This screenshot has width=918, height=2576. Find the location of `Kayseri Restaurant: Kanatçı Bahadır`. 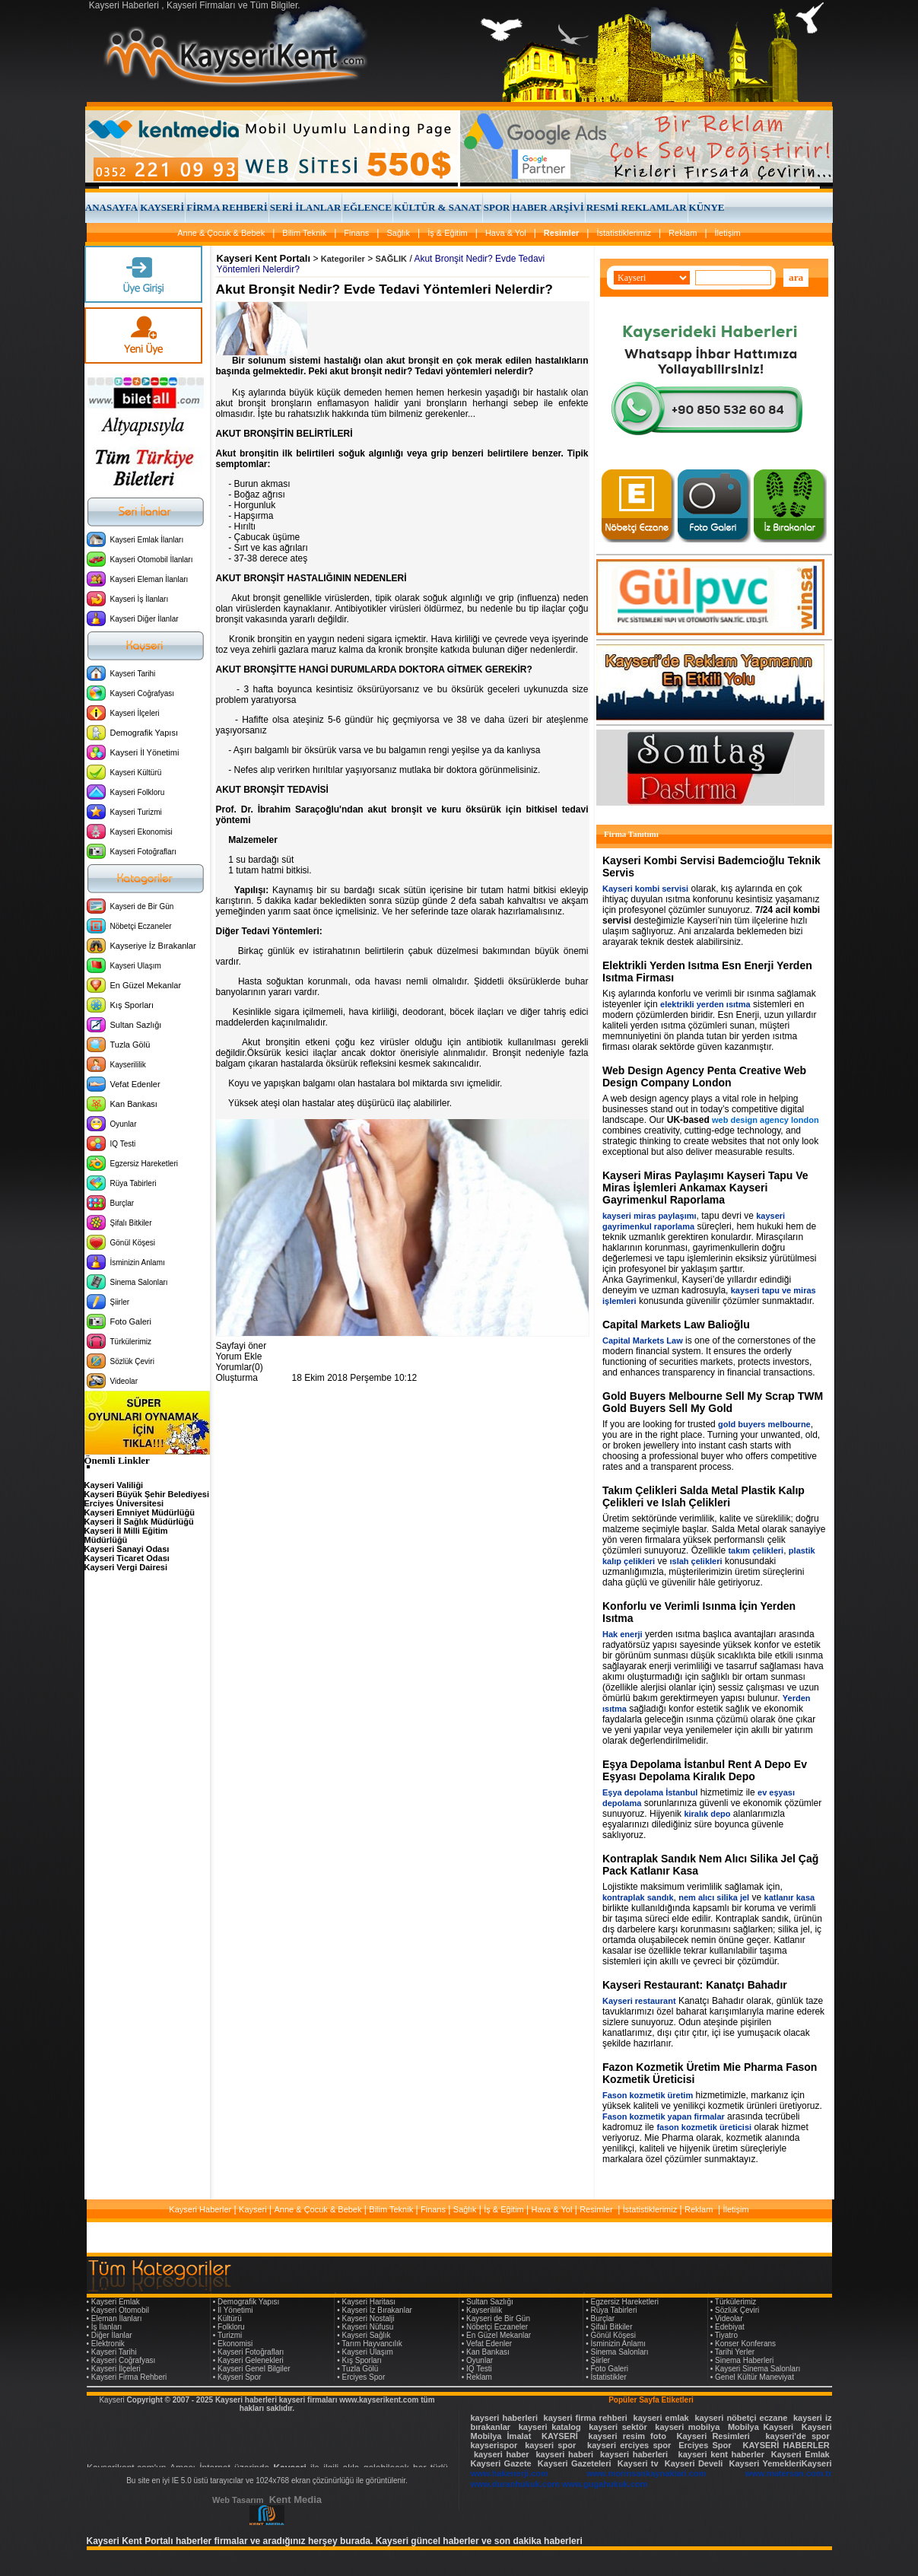

Kayseri Restaurant: Kanatçı Bahadır is located at coordinates (694, 1985).